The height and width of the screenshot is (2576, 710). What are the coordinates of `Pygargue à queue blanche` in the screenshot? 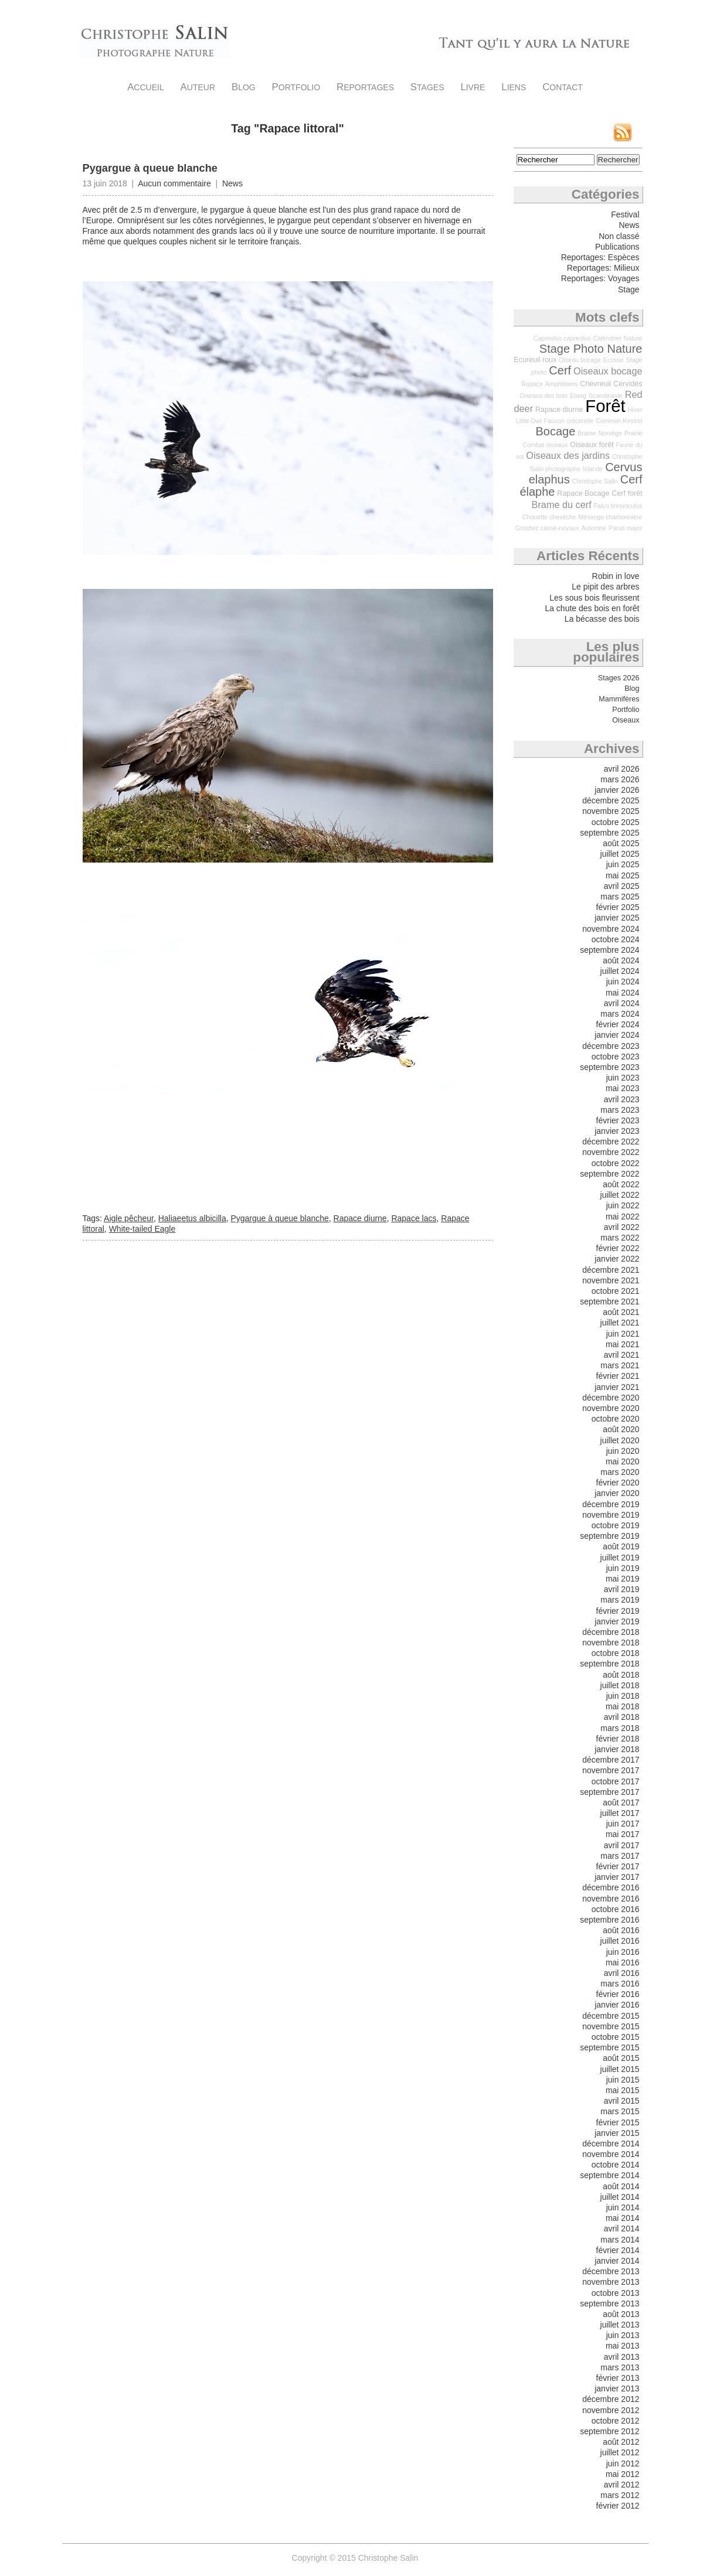 It's located at (150, 168).